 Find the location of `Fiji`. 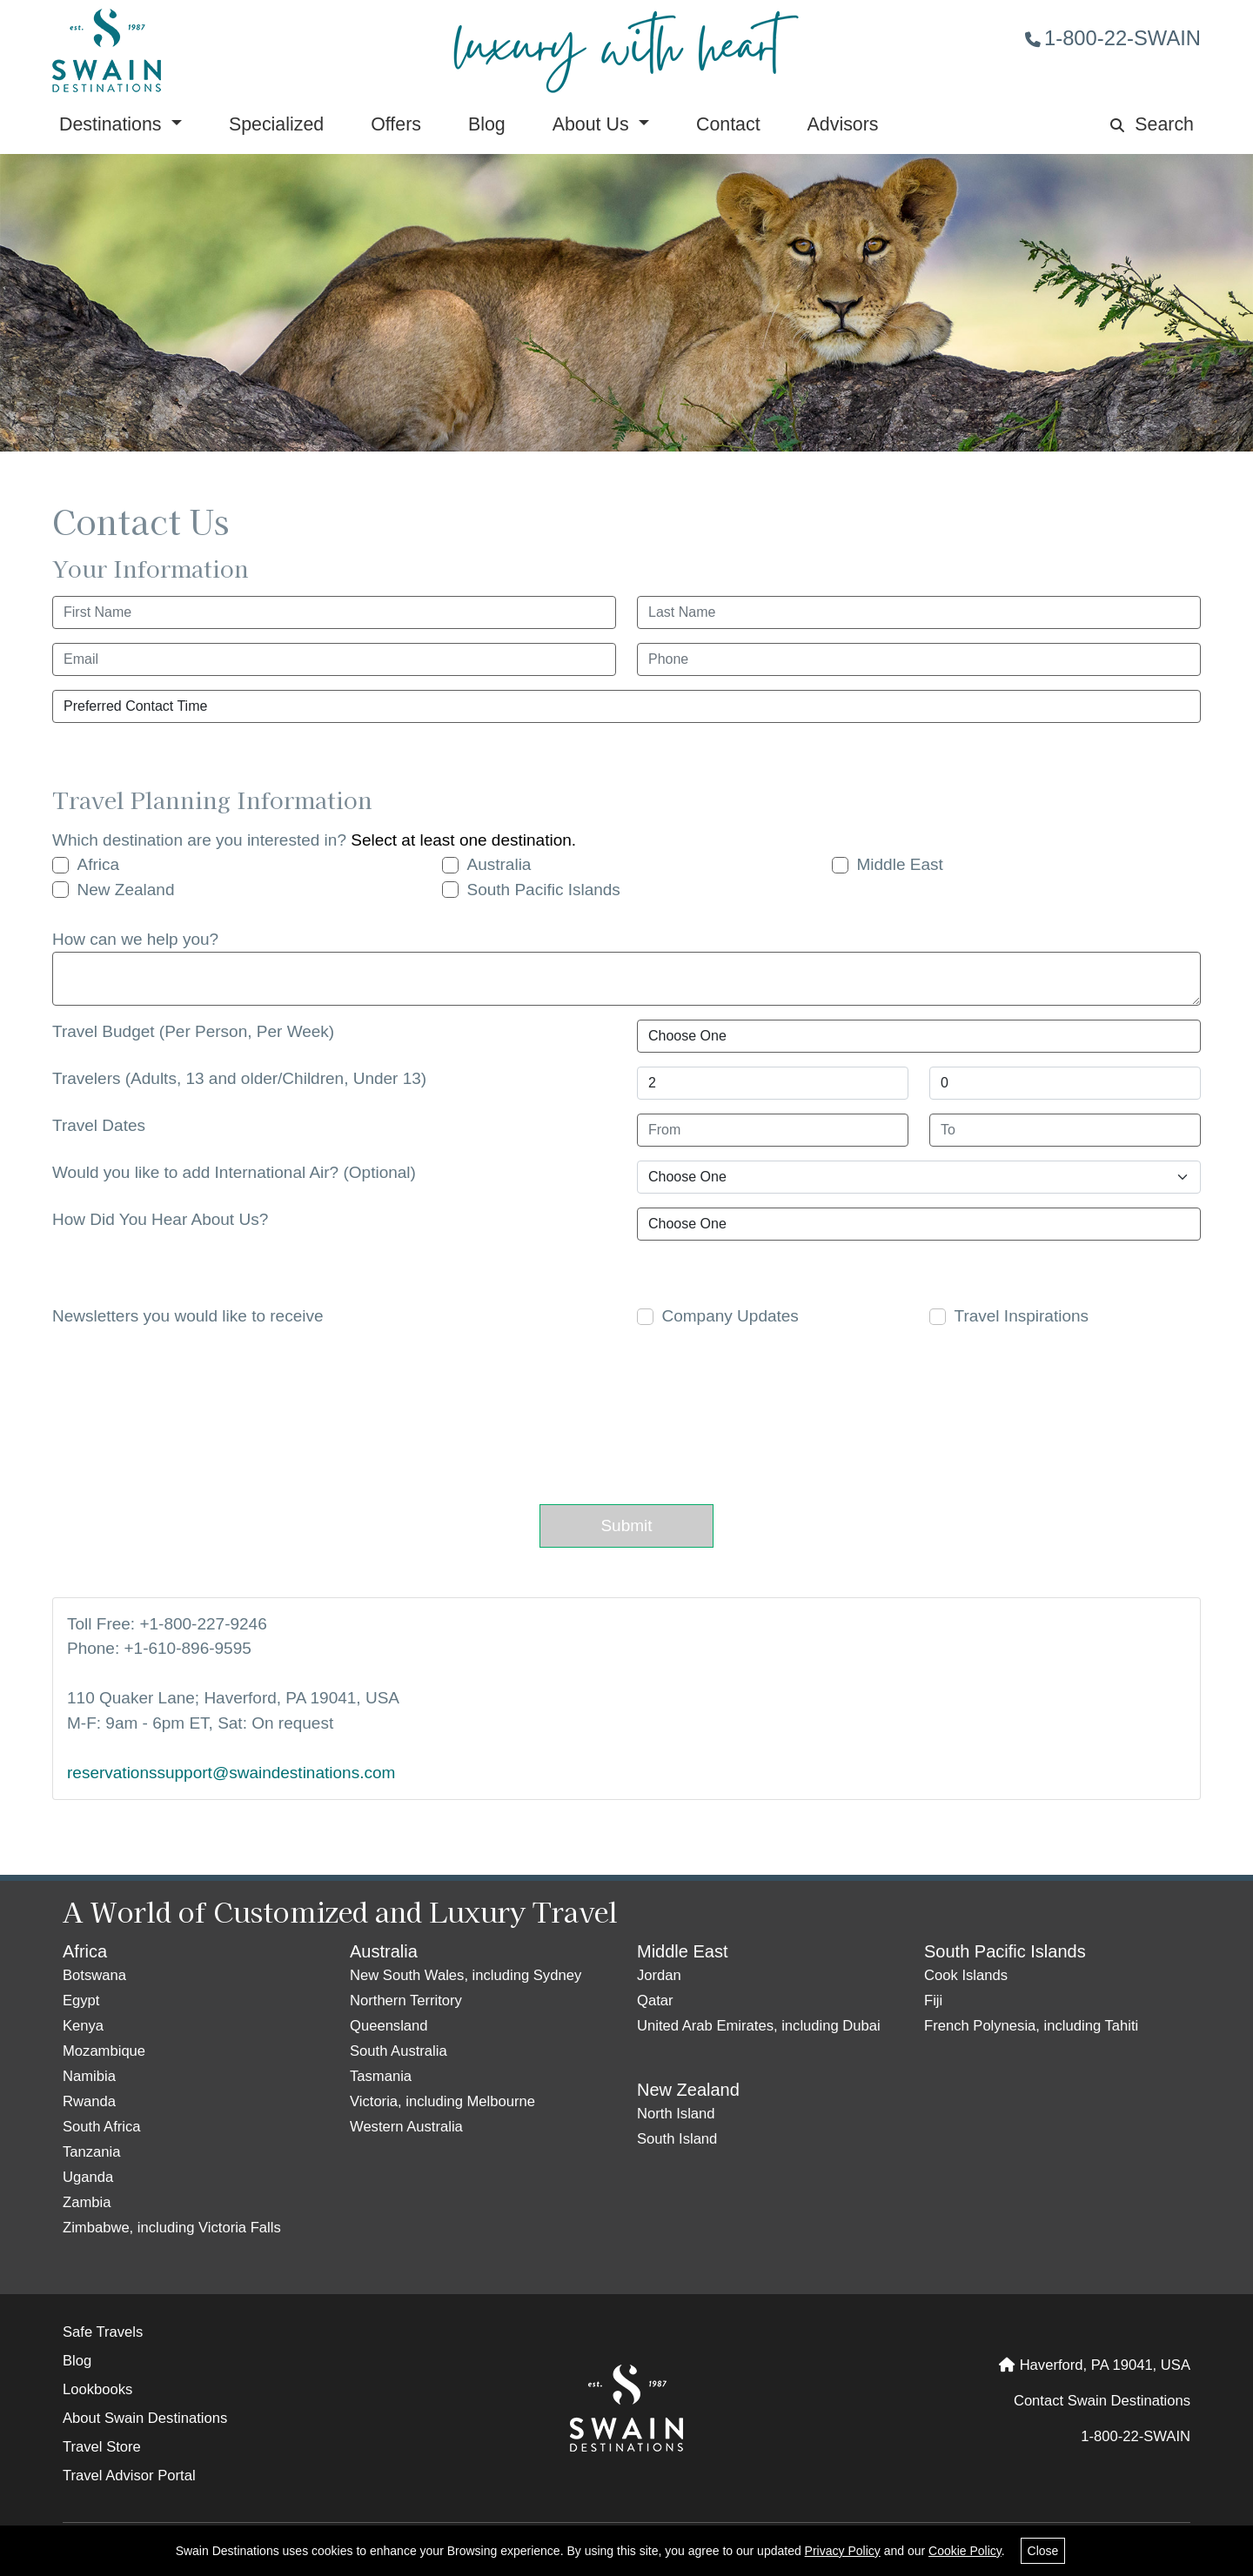

Fiji is located at coordinates (933, 2000).